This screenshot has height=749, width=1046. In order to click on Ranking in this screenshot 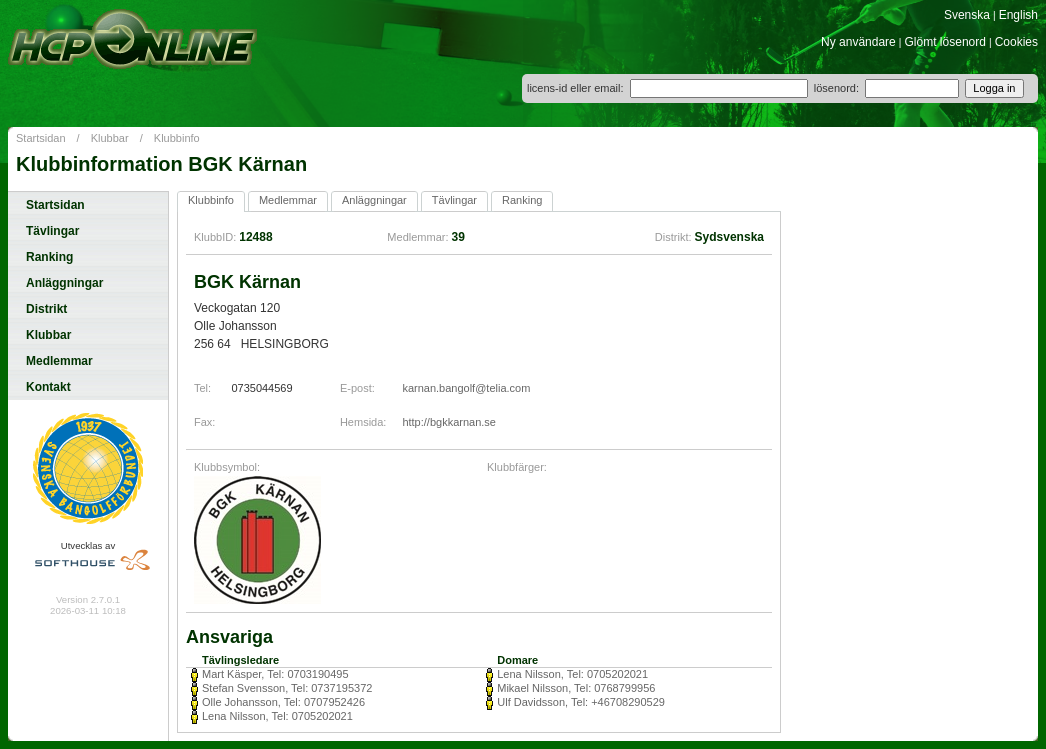, I will do `click(49, 257)`.